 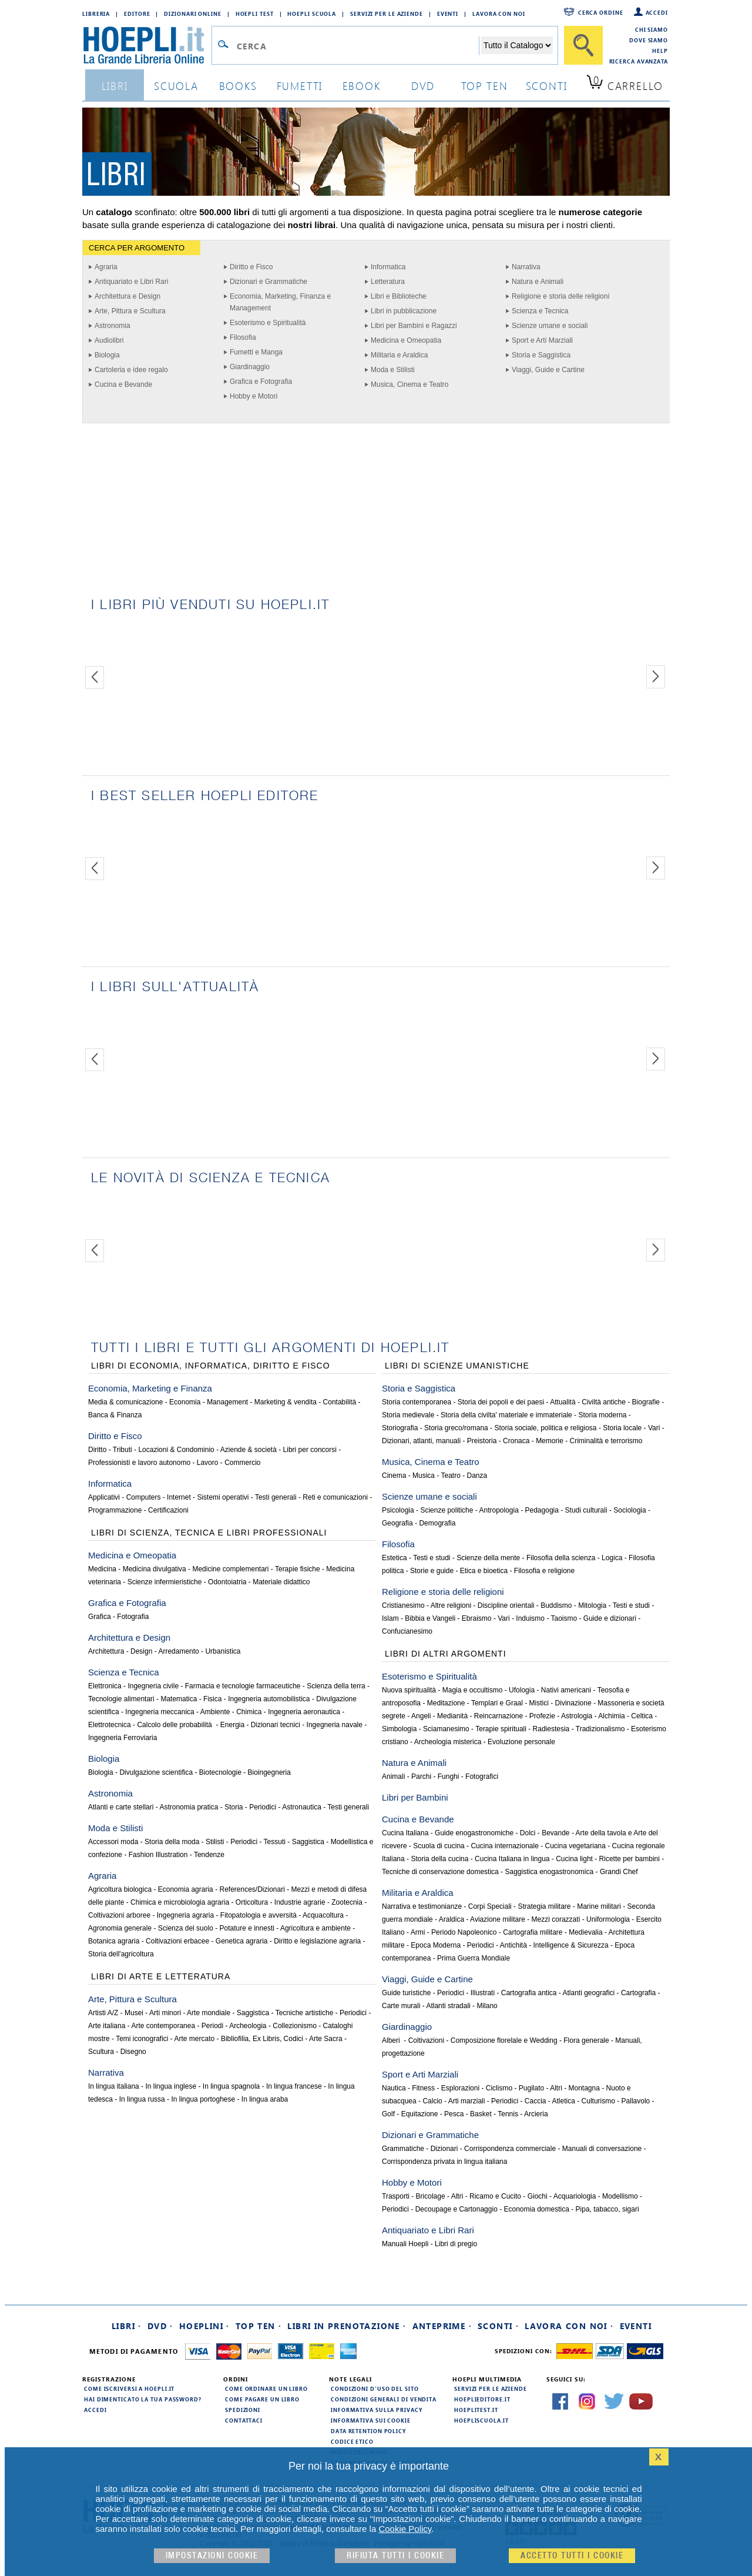 What do you see at coordinates (473, 1958) in the screenshot?
I see `Prima Guerra Mondiale` at bounding box center [473, 1958].